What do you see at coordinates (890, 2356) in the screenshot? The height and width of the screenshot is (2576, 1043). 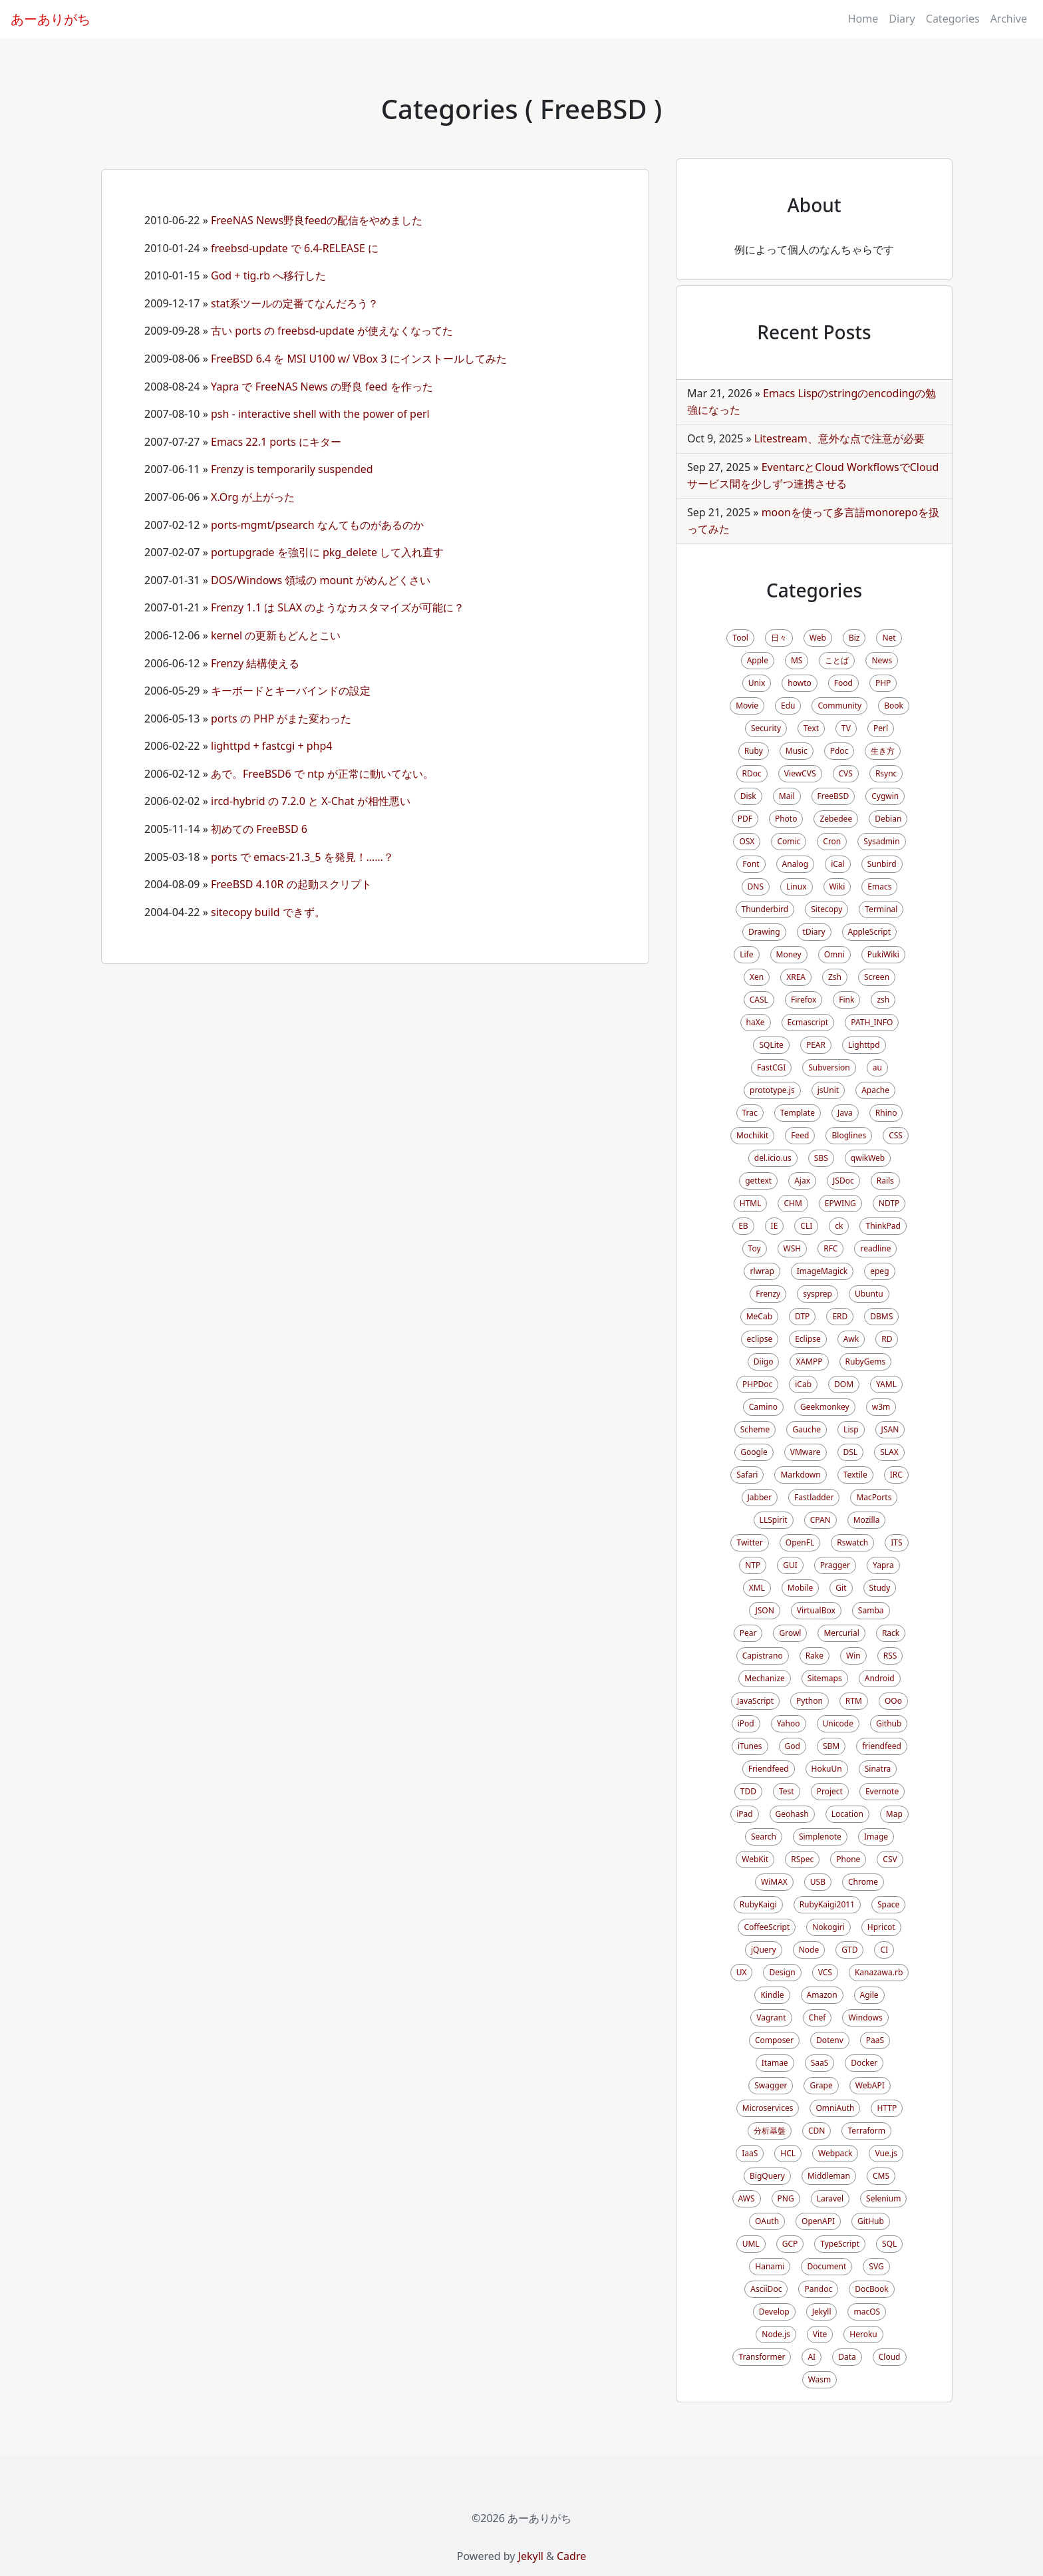 I see `Cloud` at bounding box center [890, 2356].